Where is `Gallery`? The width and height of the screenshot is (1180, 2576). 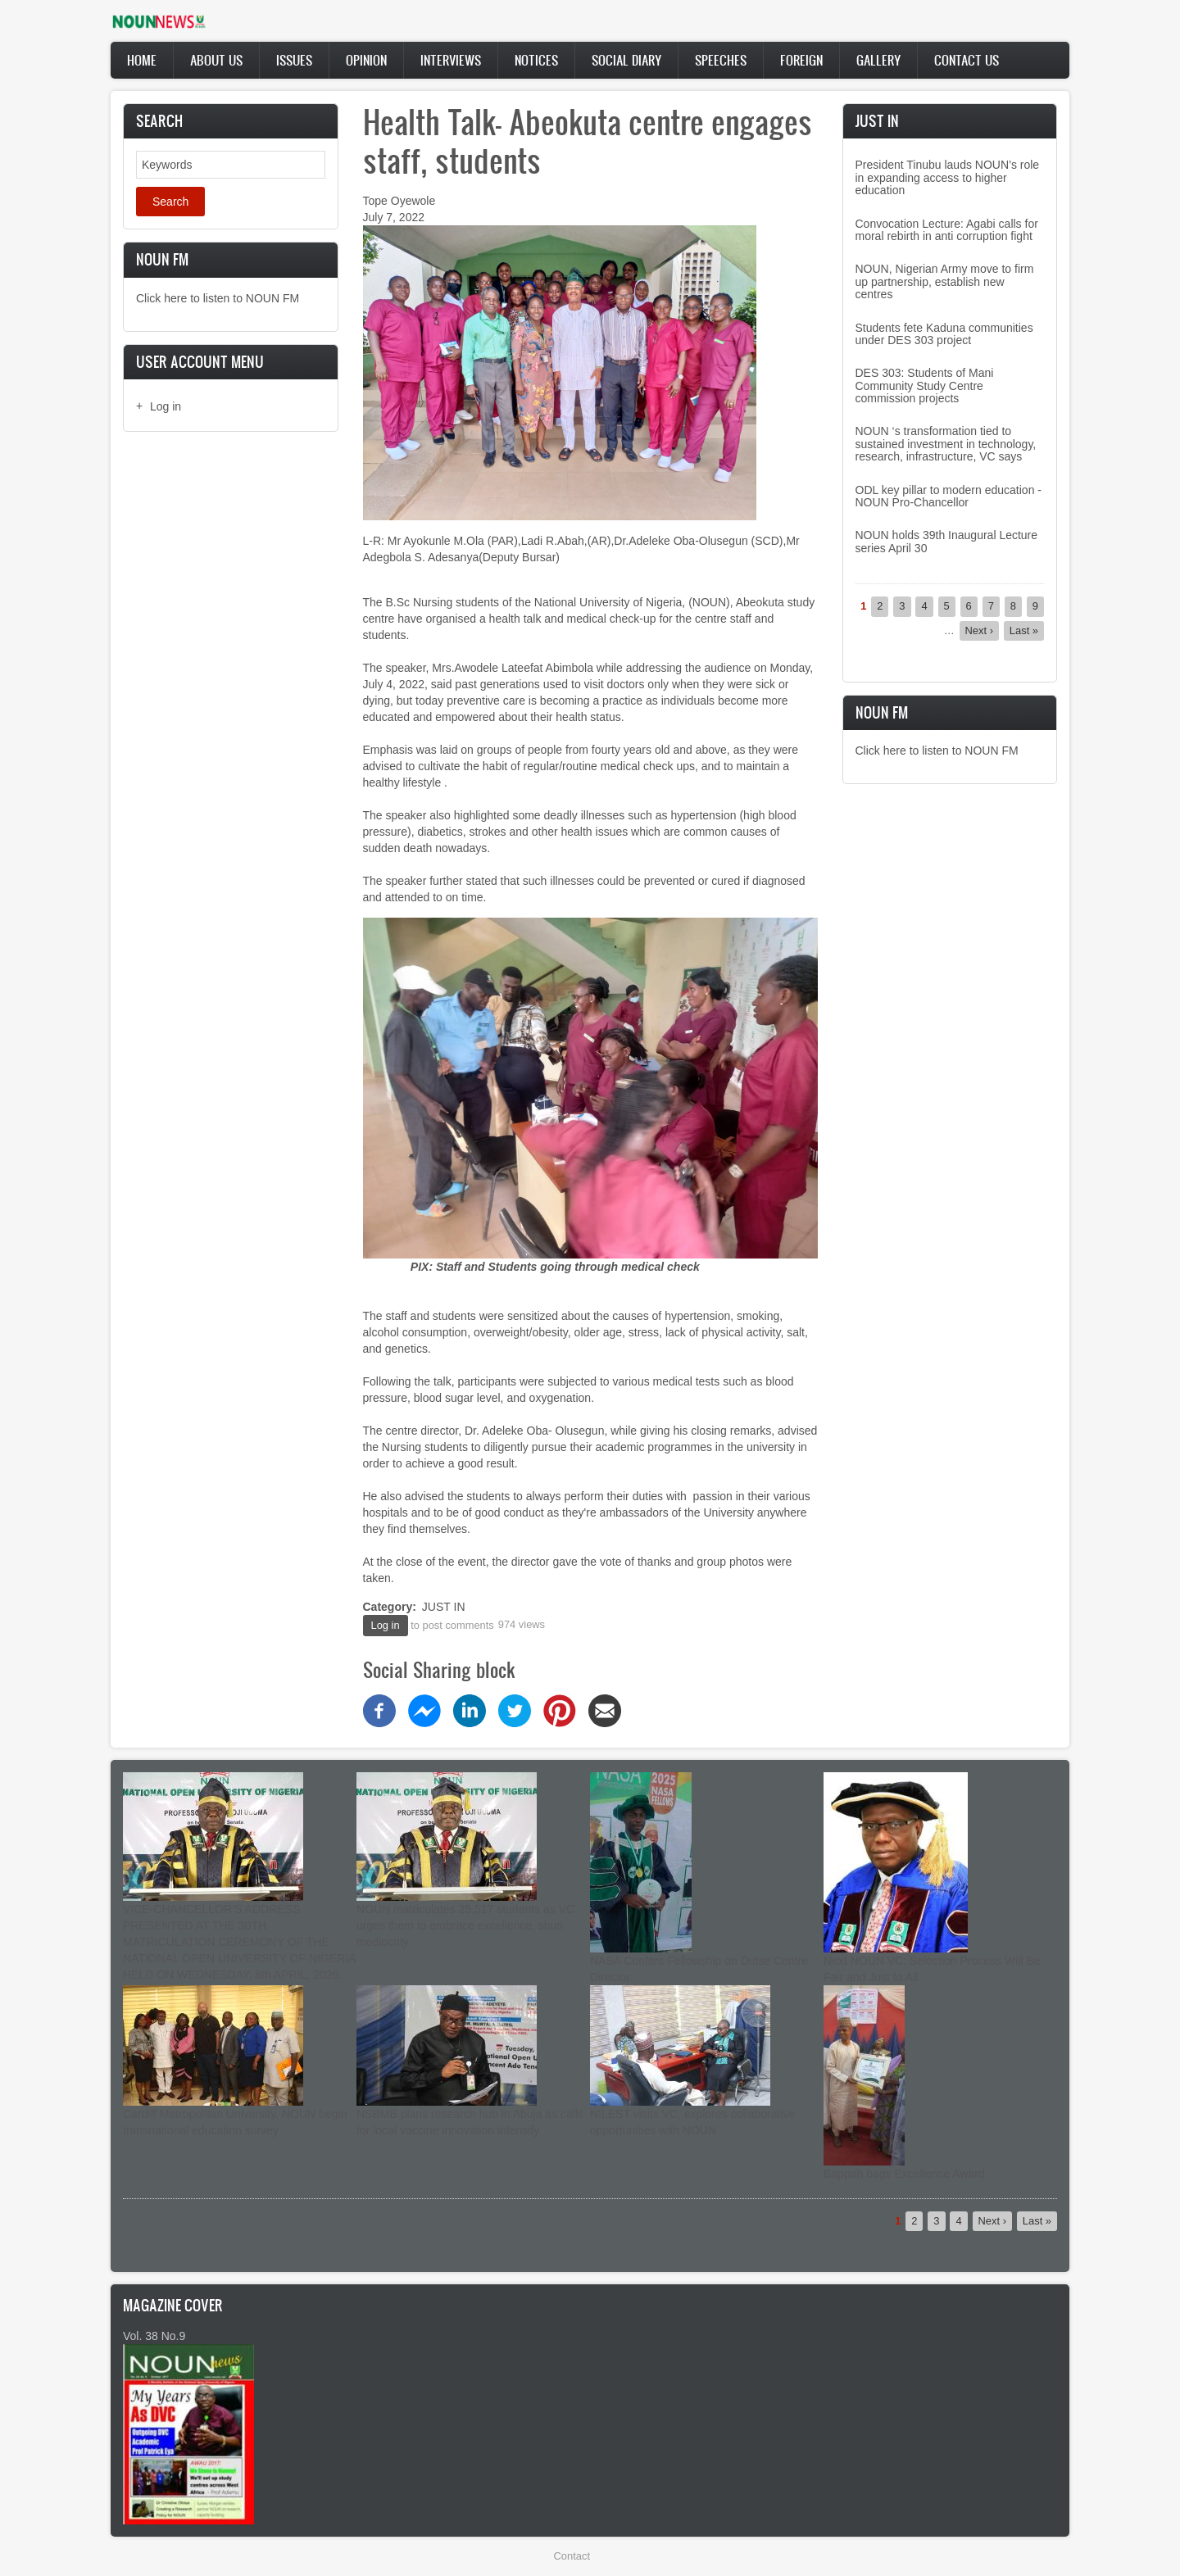
Gallery is located at coordinates (878, 60).